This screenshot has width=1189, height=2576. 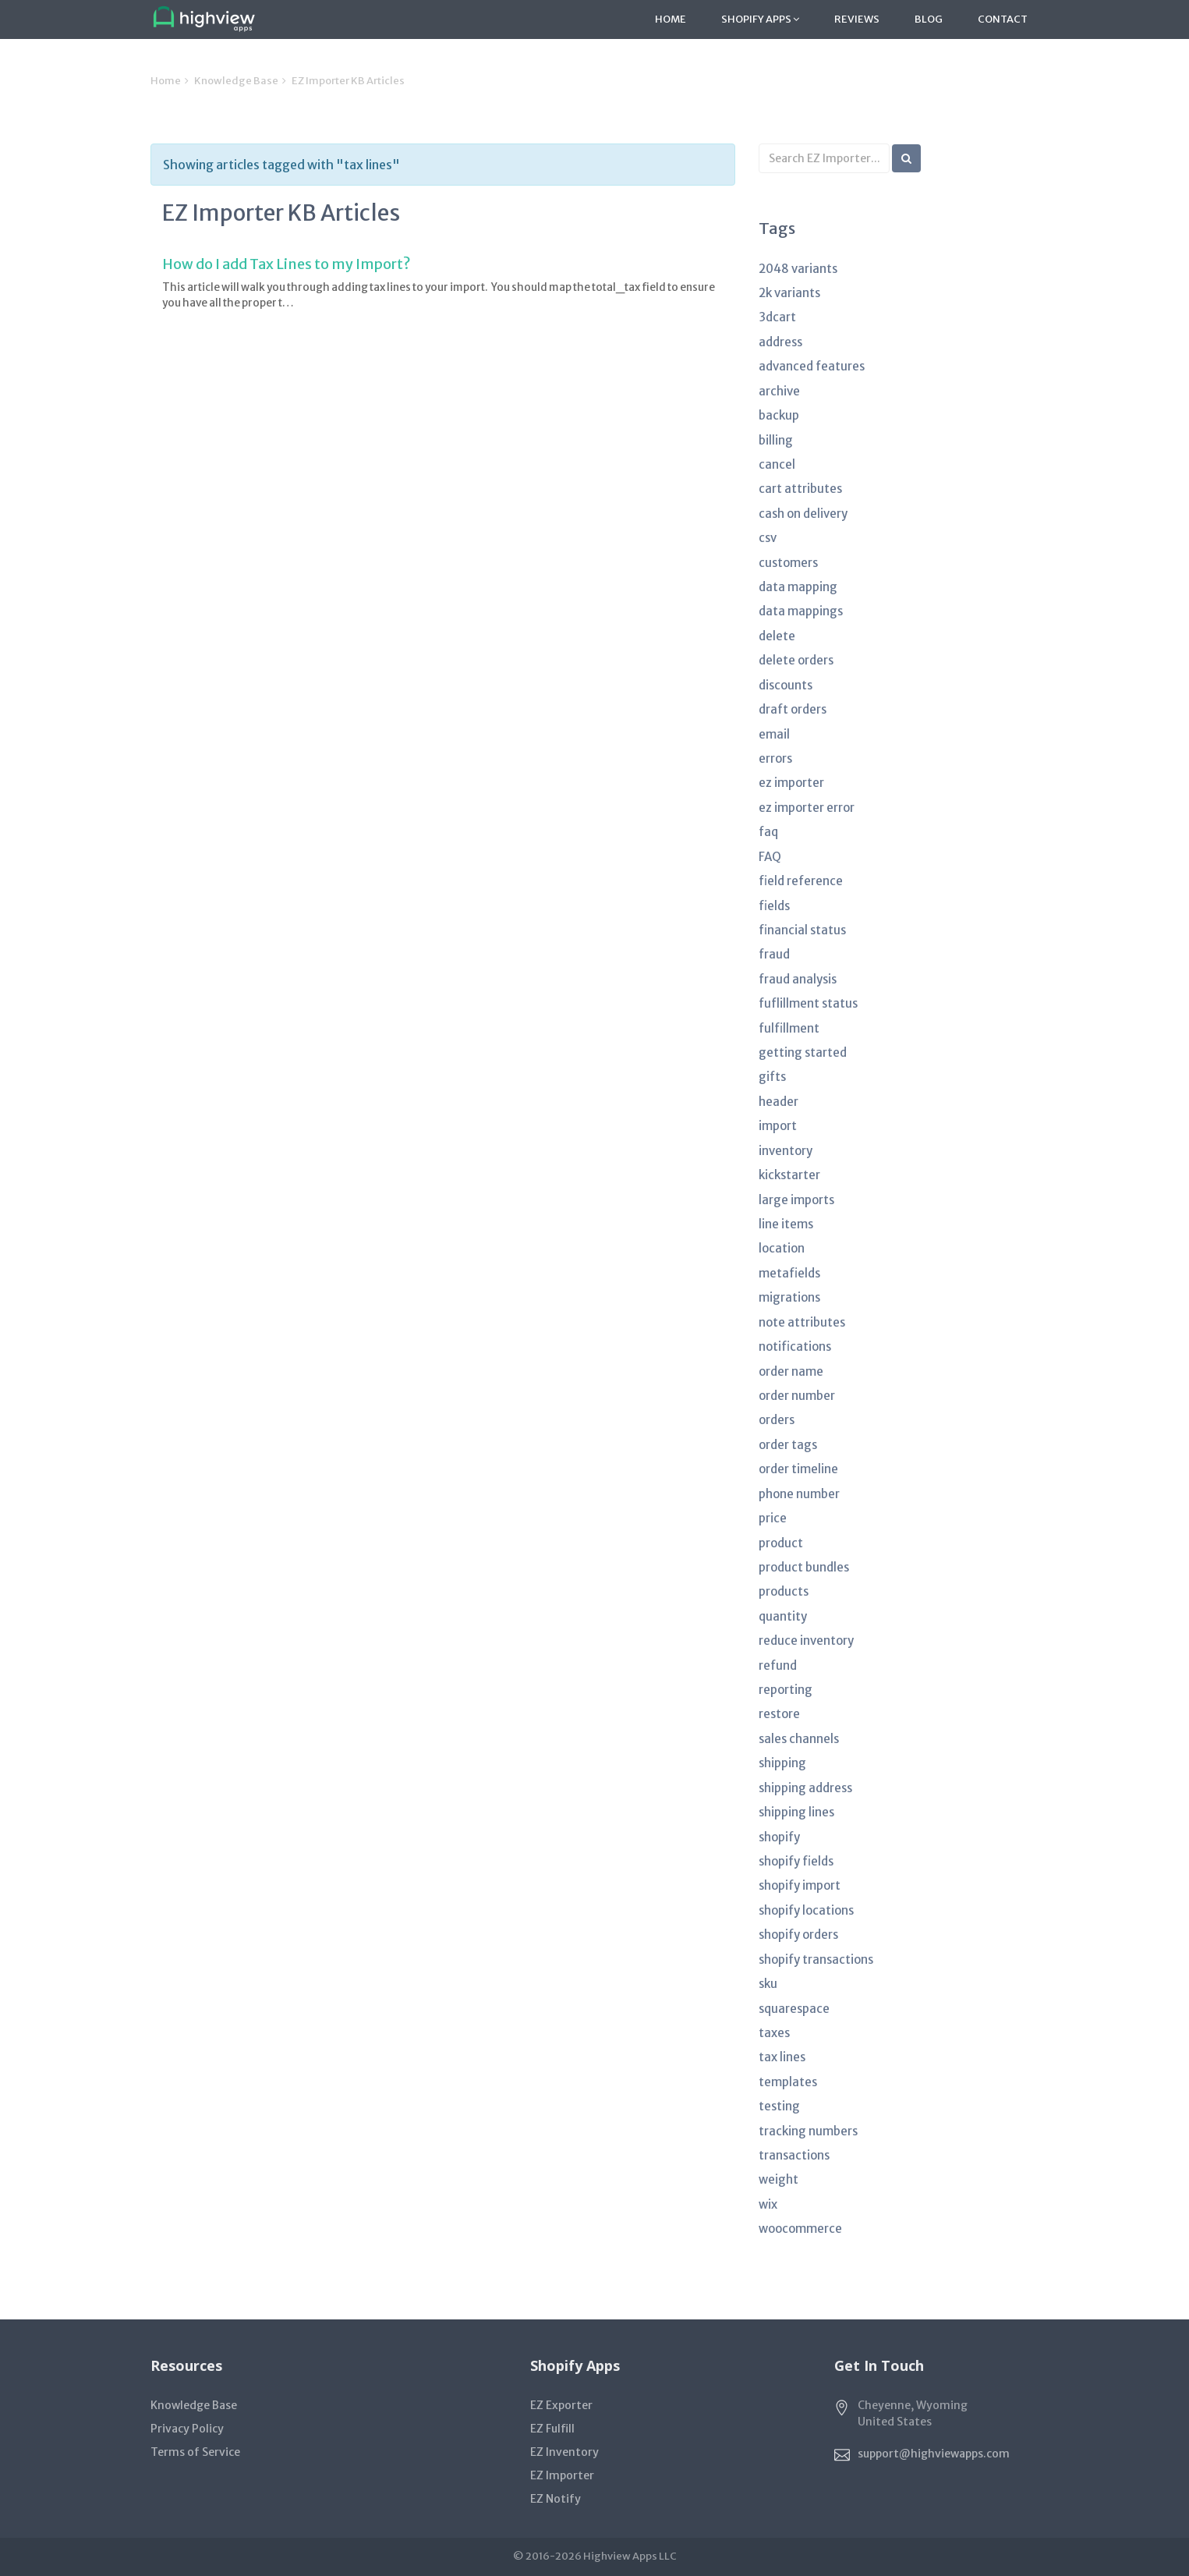 I want to click on large imports, so click(x=796, y=1199).